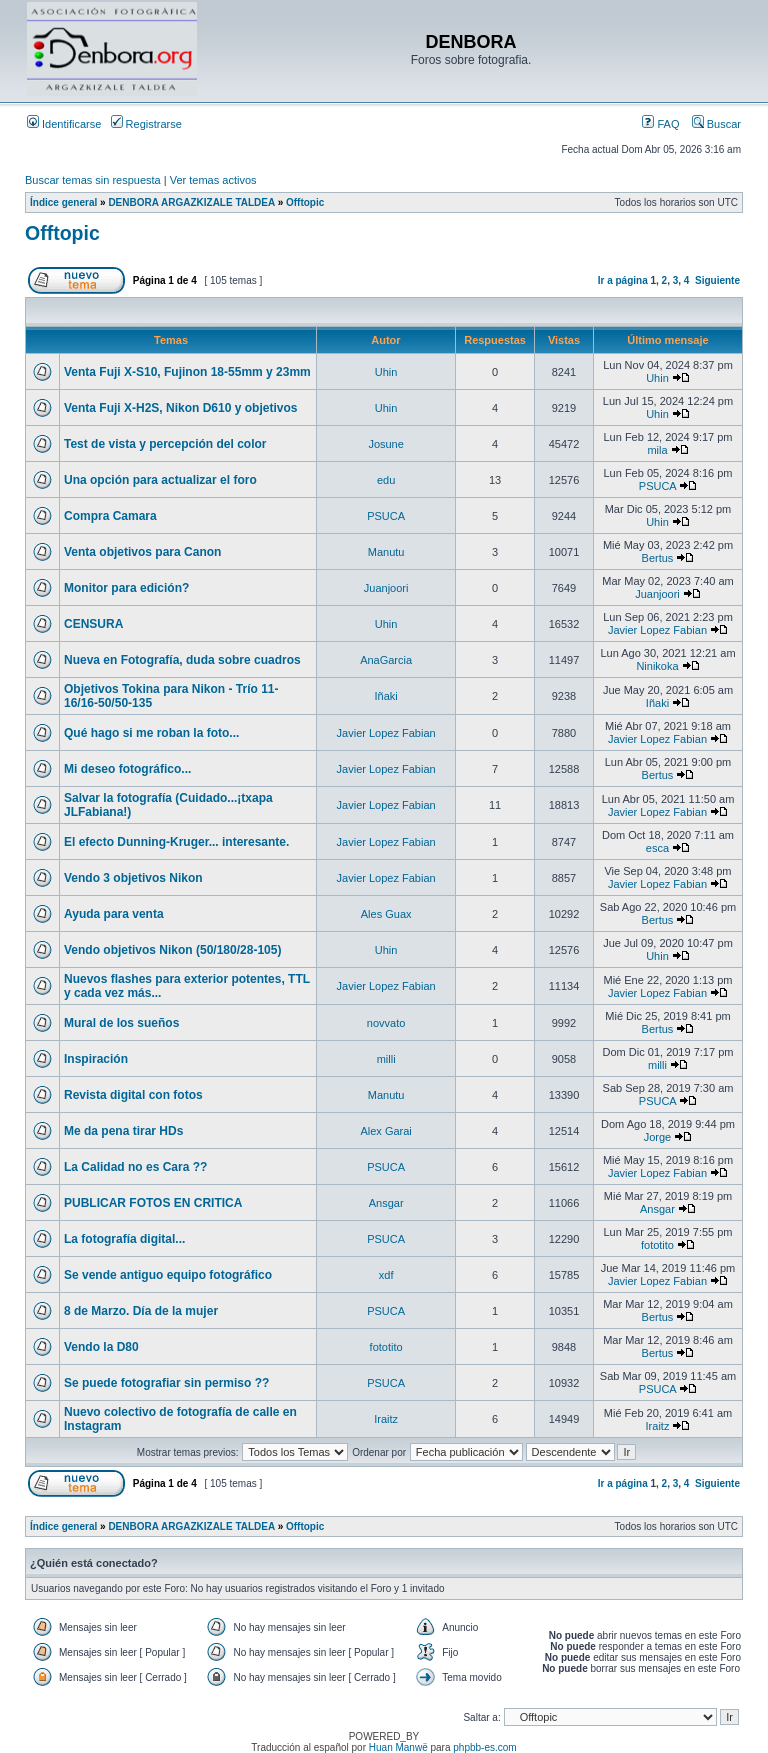 This screenshot has width=768, height=1753. Describe the element at coordinates (386, 660) in the screenshot. I see `AnaGarcia` at that location.